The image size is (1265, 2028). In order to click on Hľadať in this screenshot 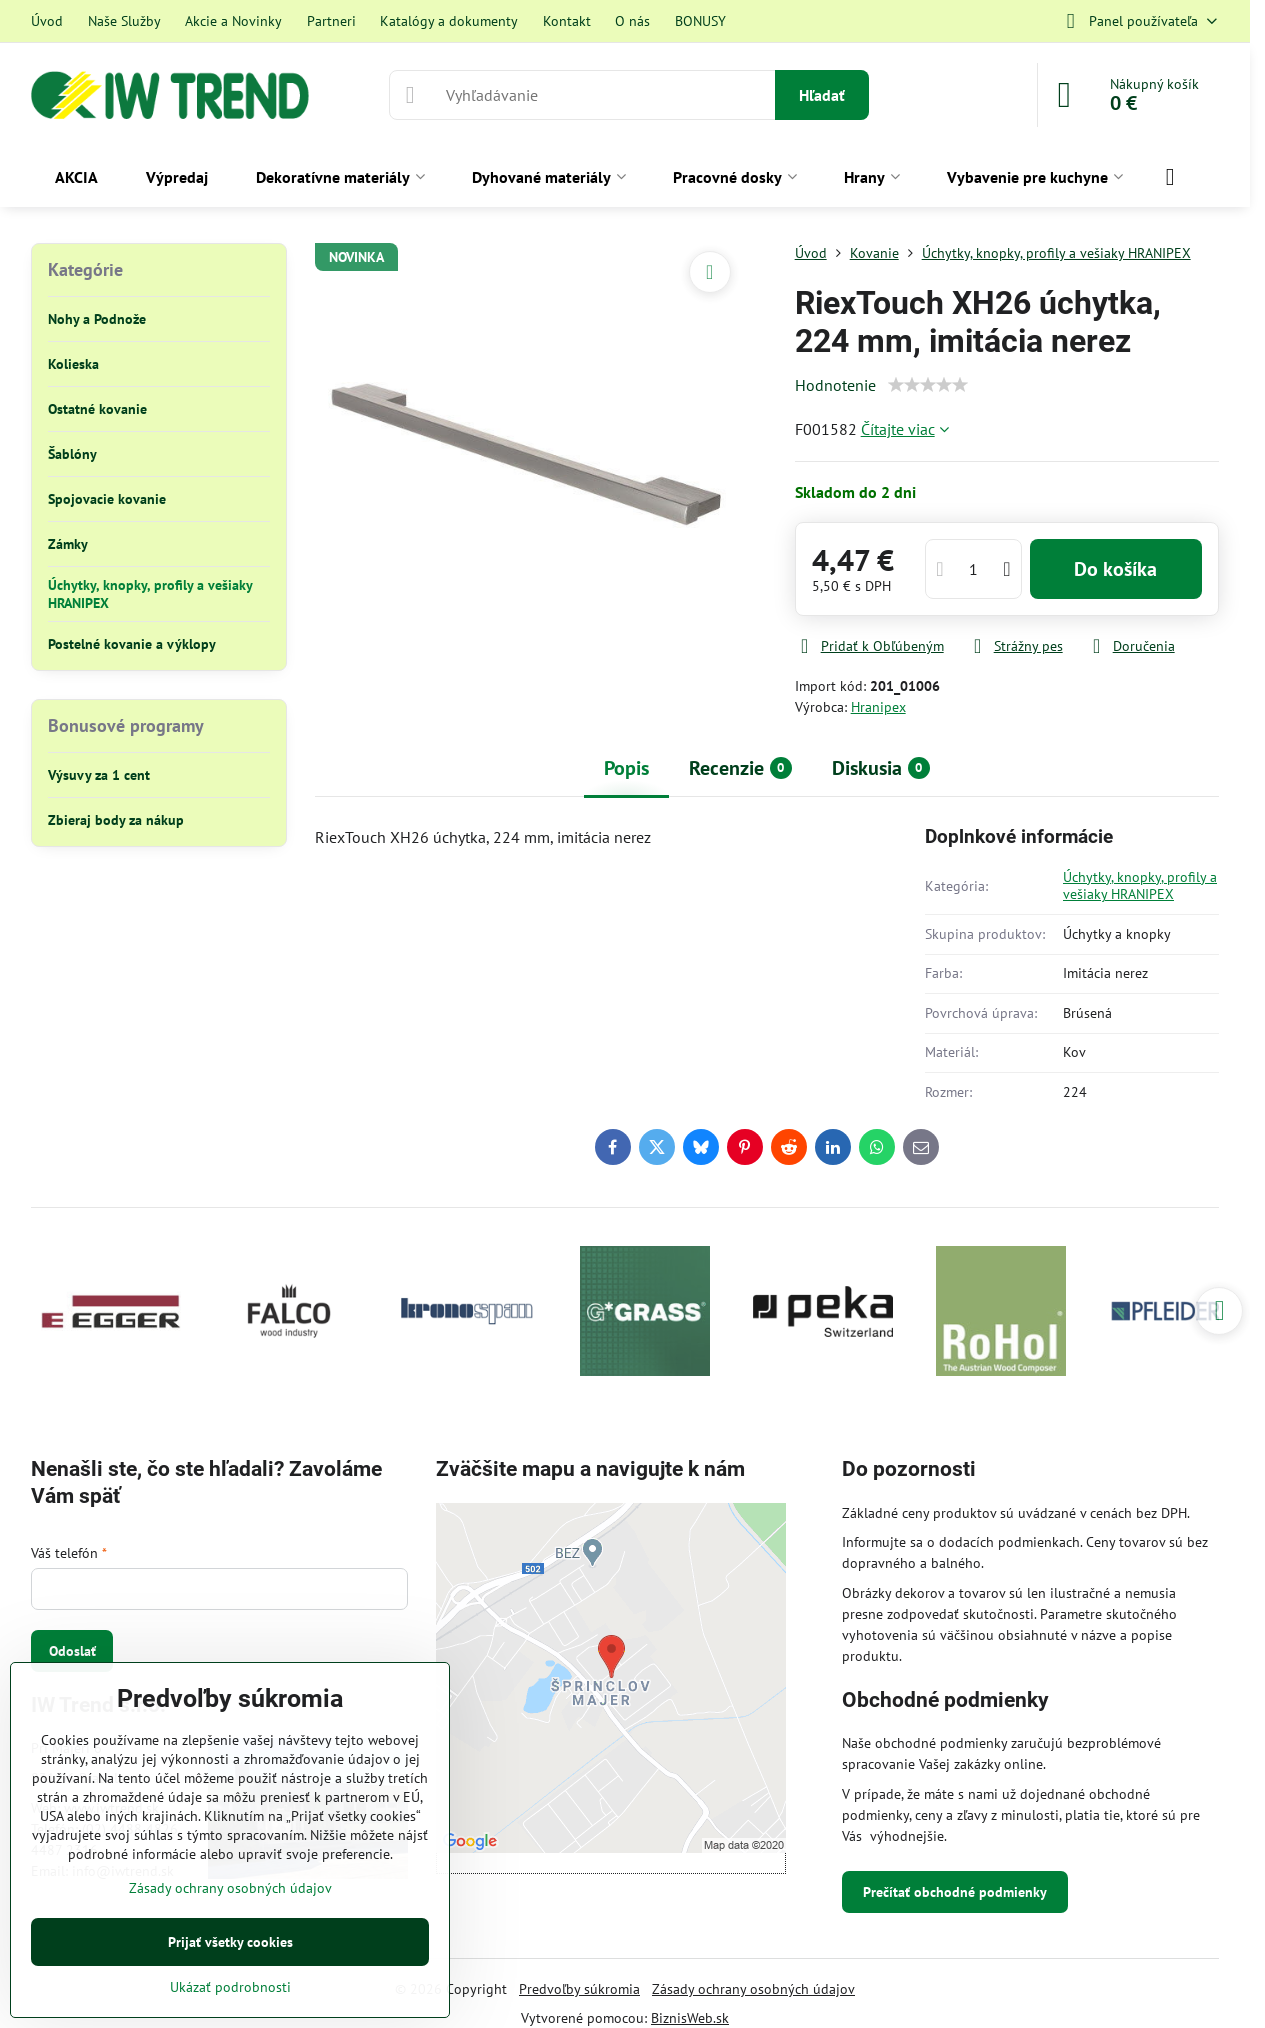, I will do `click(822, 95)`.